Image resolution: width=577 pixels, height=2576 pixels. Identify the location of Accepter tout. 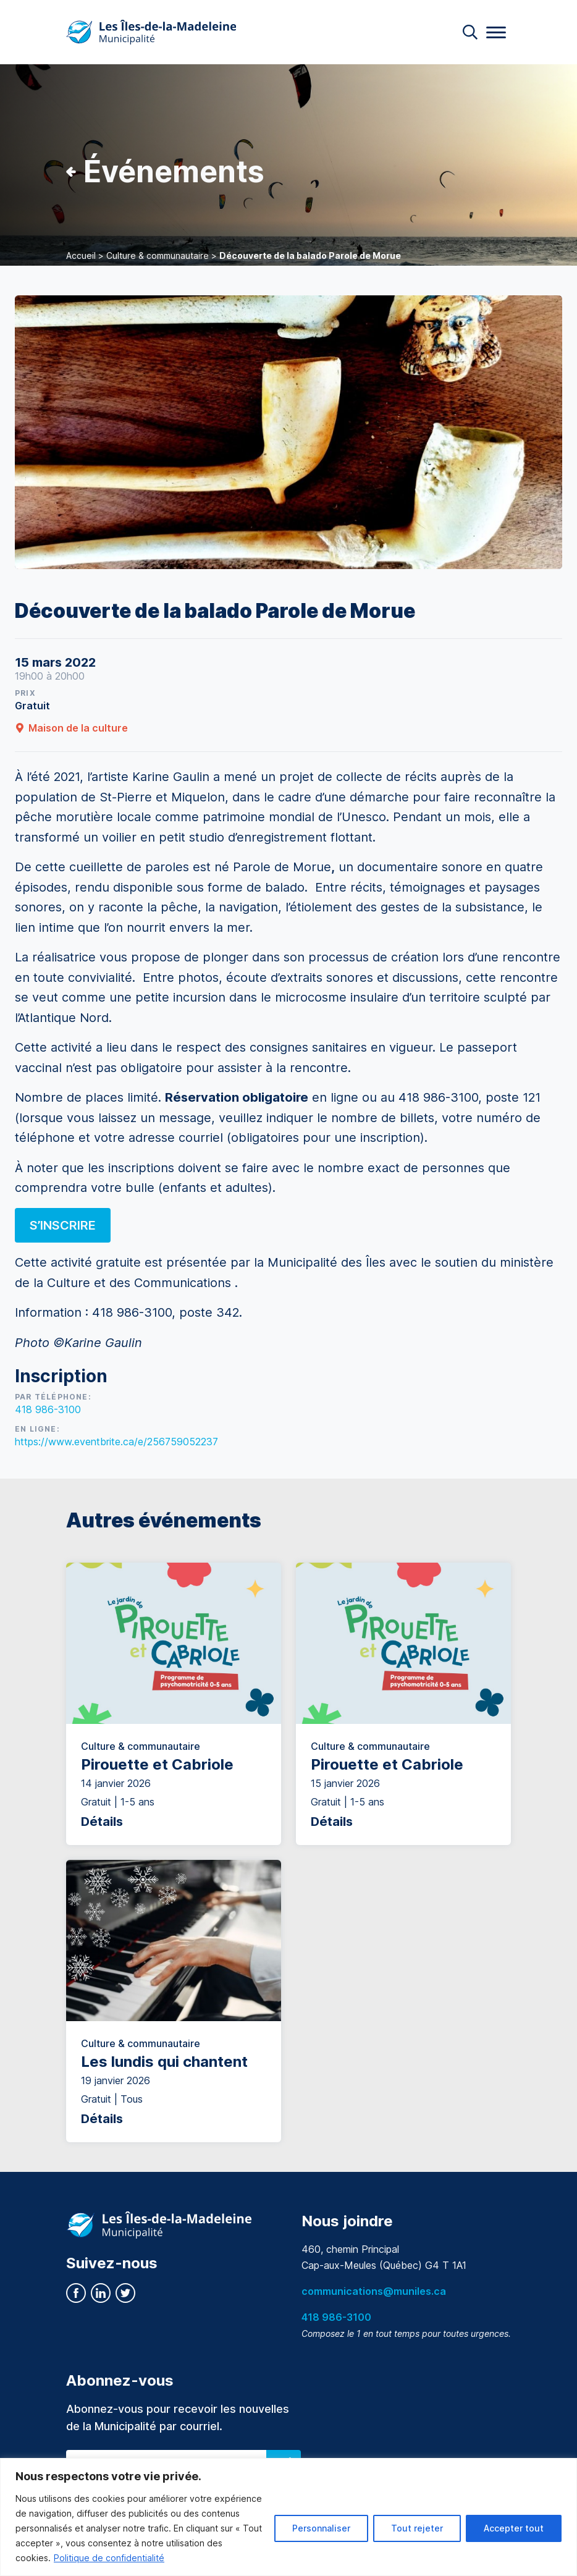
(514, 2528).